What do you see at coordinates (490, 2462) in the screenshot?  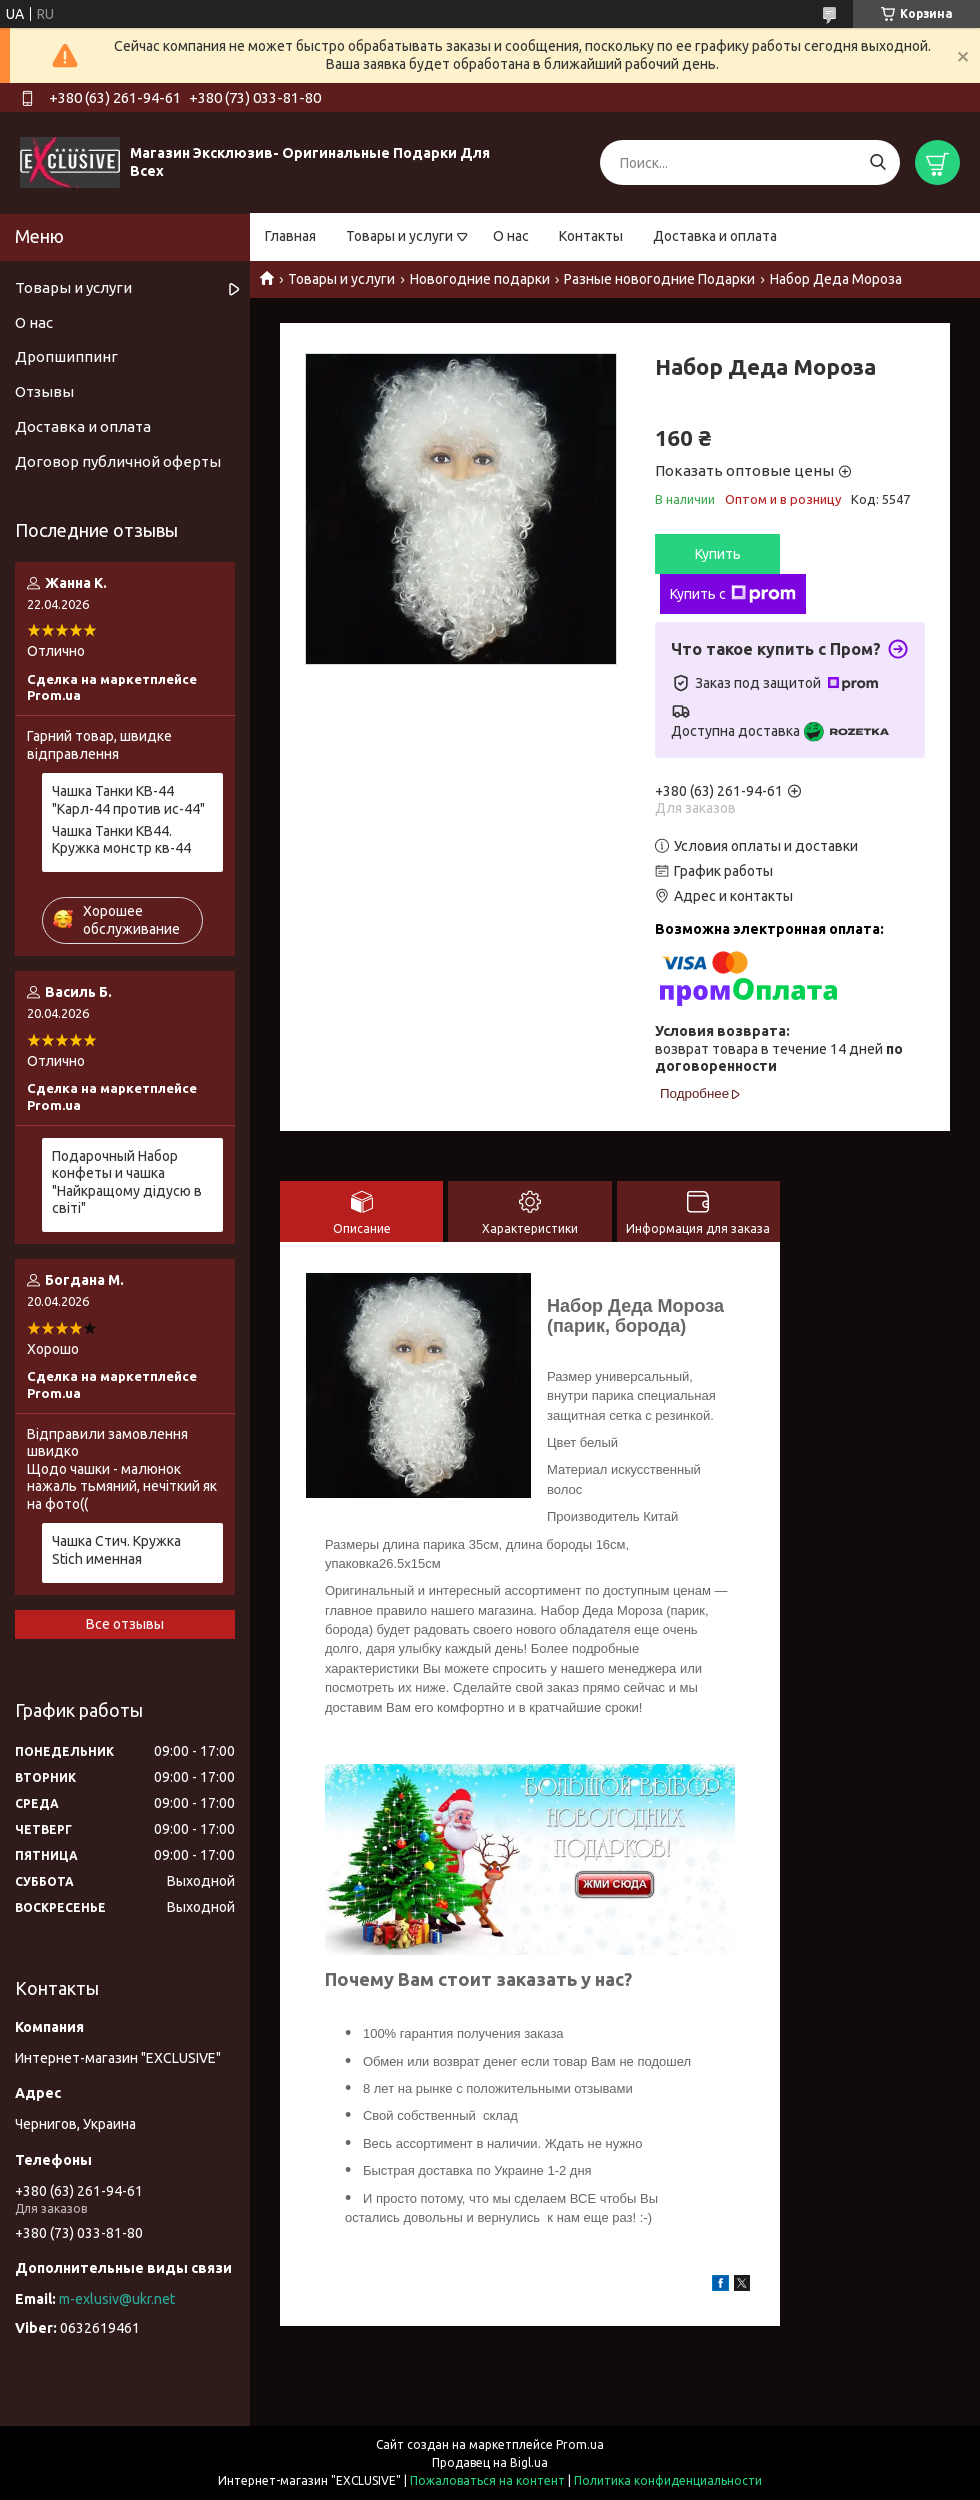 I see `Продавец на Bigl.ua` at bounding box center [490, 2462].